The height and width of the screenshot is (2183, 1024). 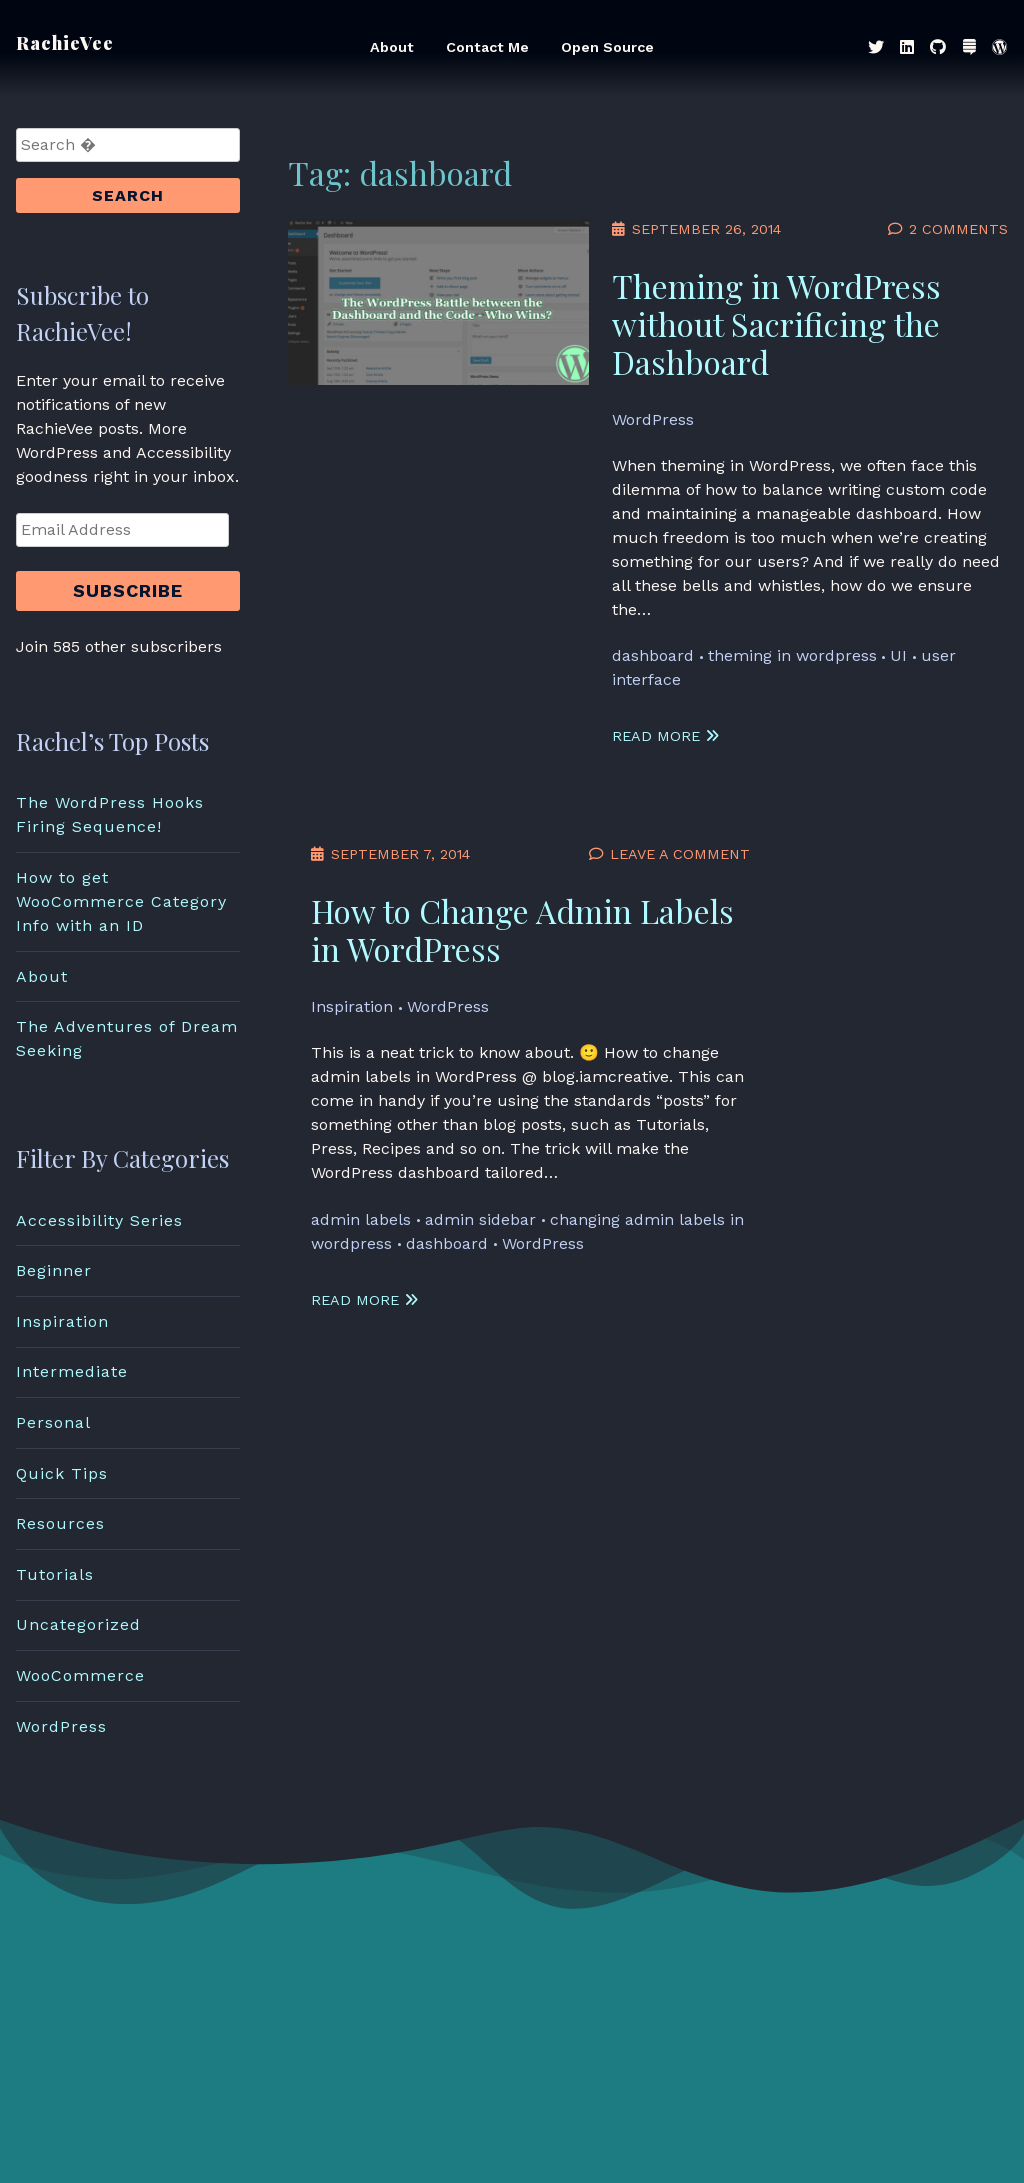 I want to click on Resources, so click(x=60, y=1523).